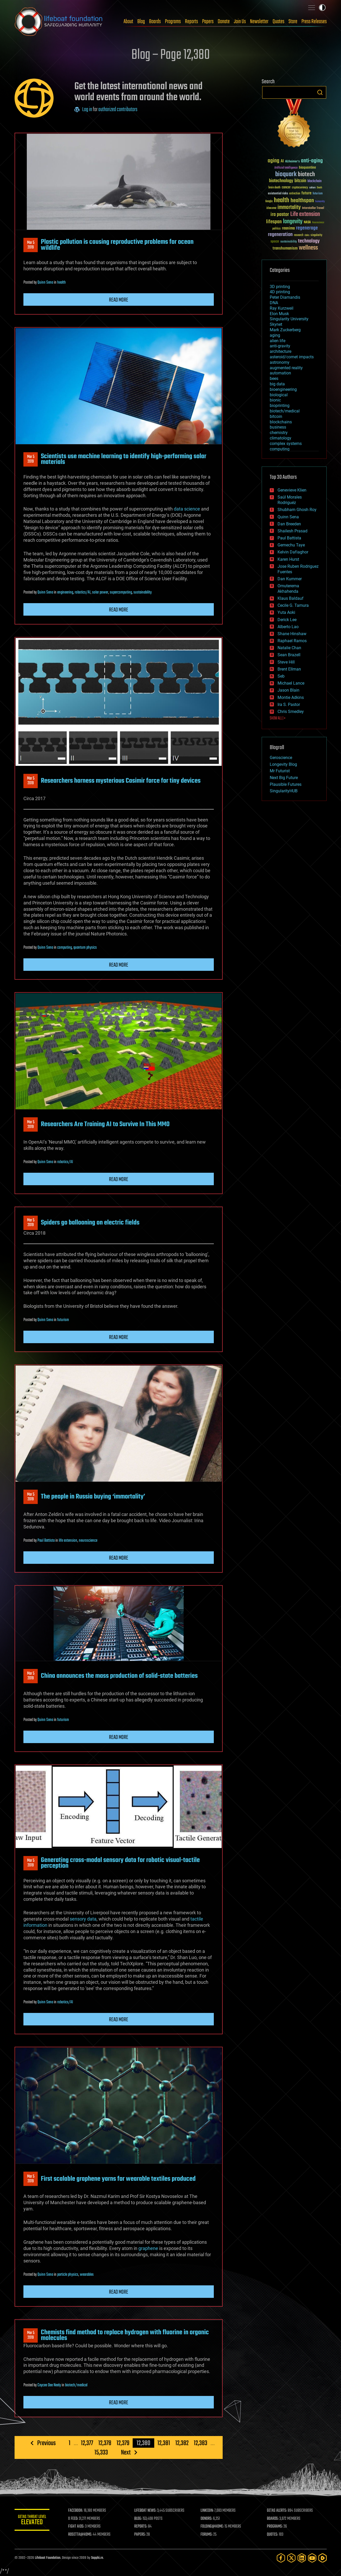  I want to click on Dan Breeden, so click(289, 523).